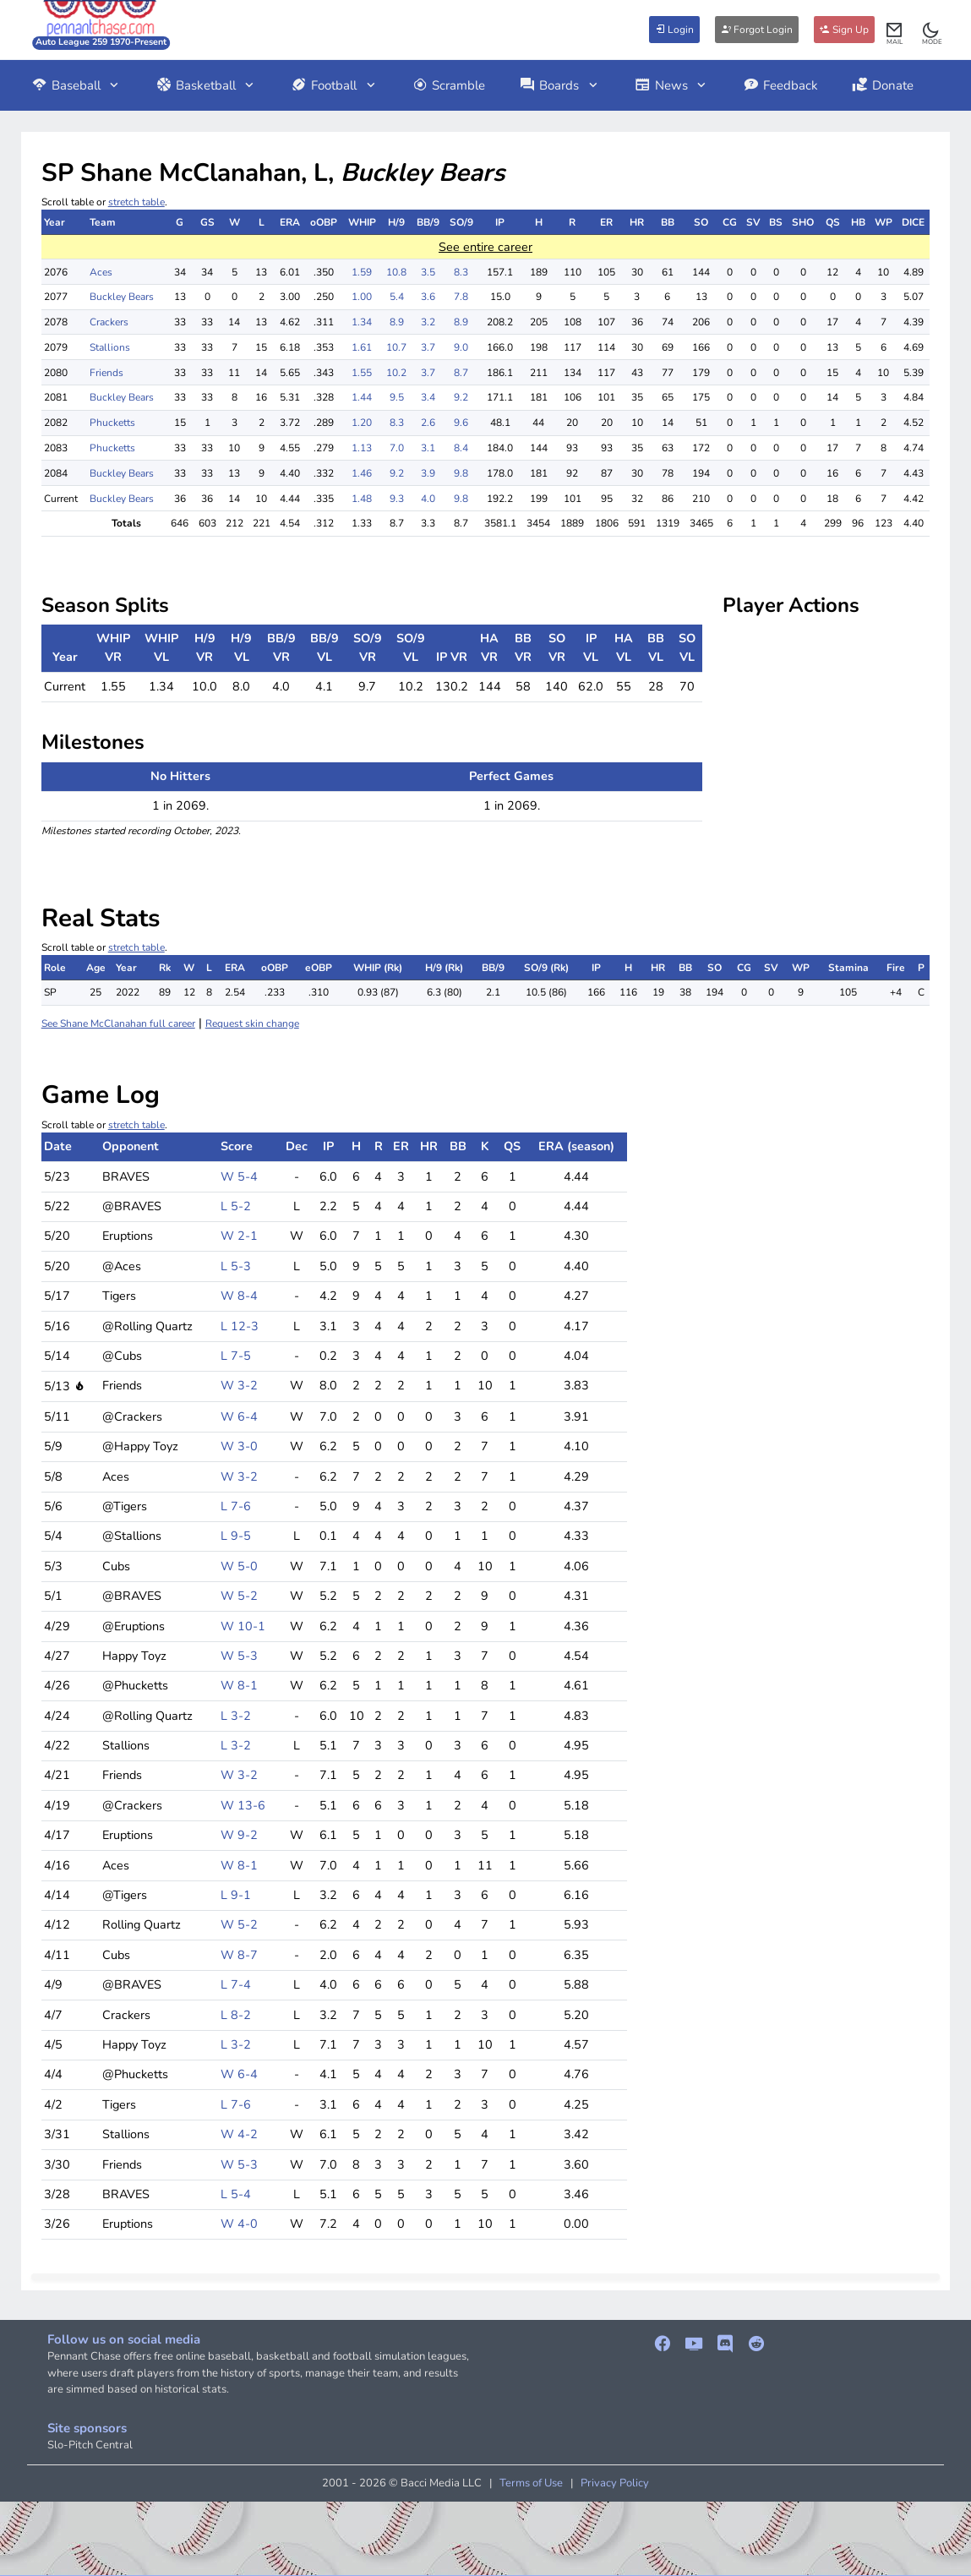 The height and width of the screenshot is (2576, 971). I want to click on 3.5, so click(428, 272).